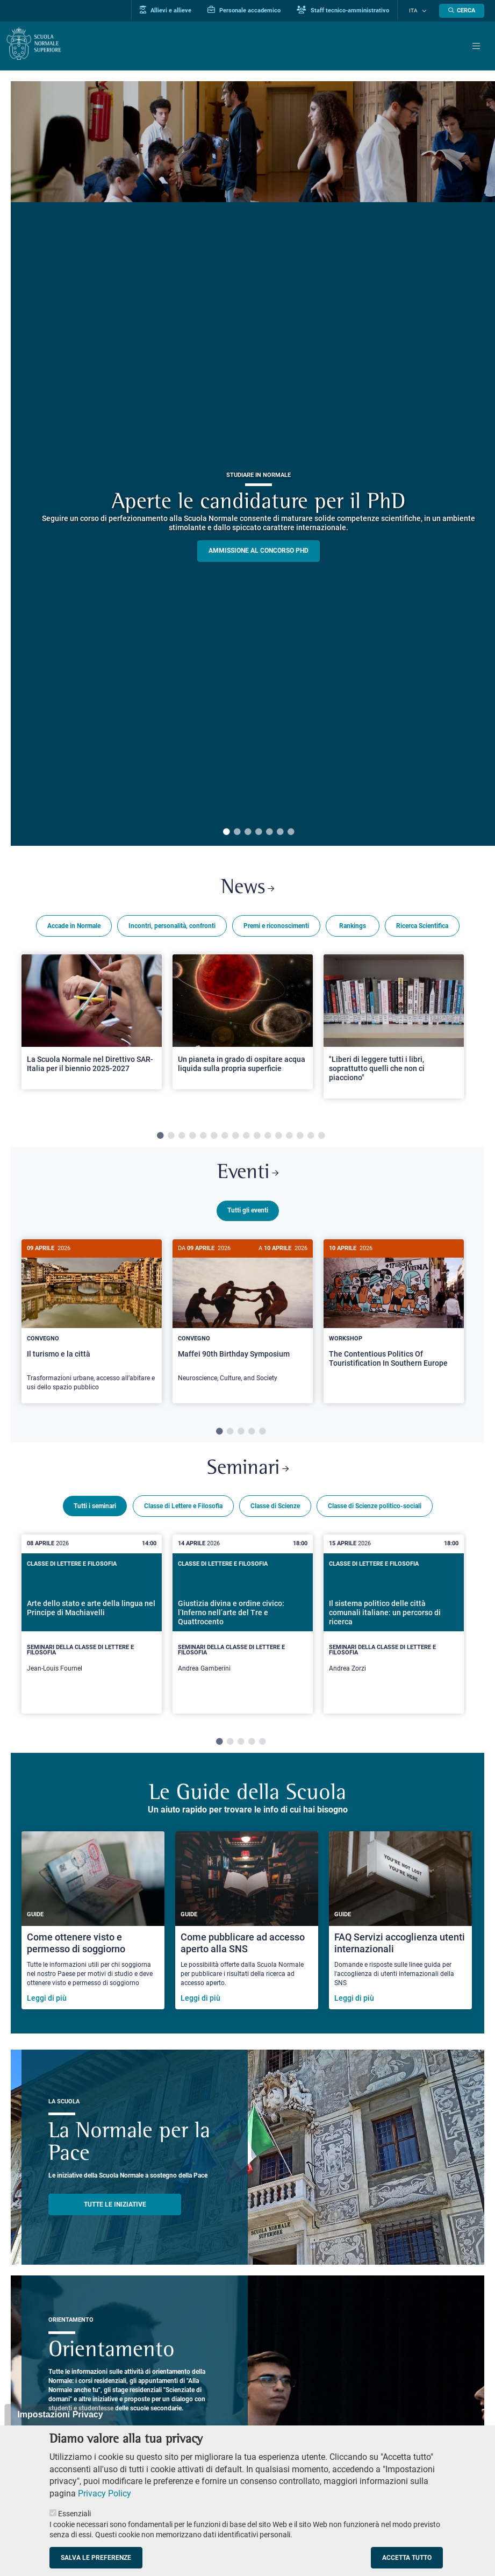  I want to click on [Come pubblicare ad accesso aperto alla SNS], so click(246, 1924).